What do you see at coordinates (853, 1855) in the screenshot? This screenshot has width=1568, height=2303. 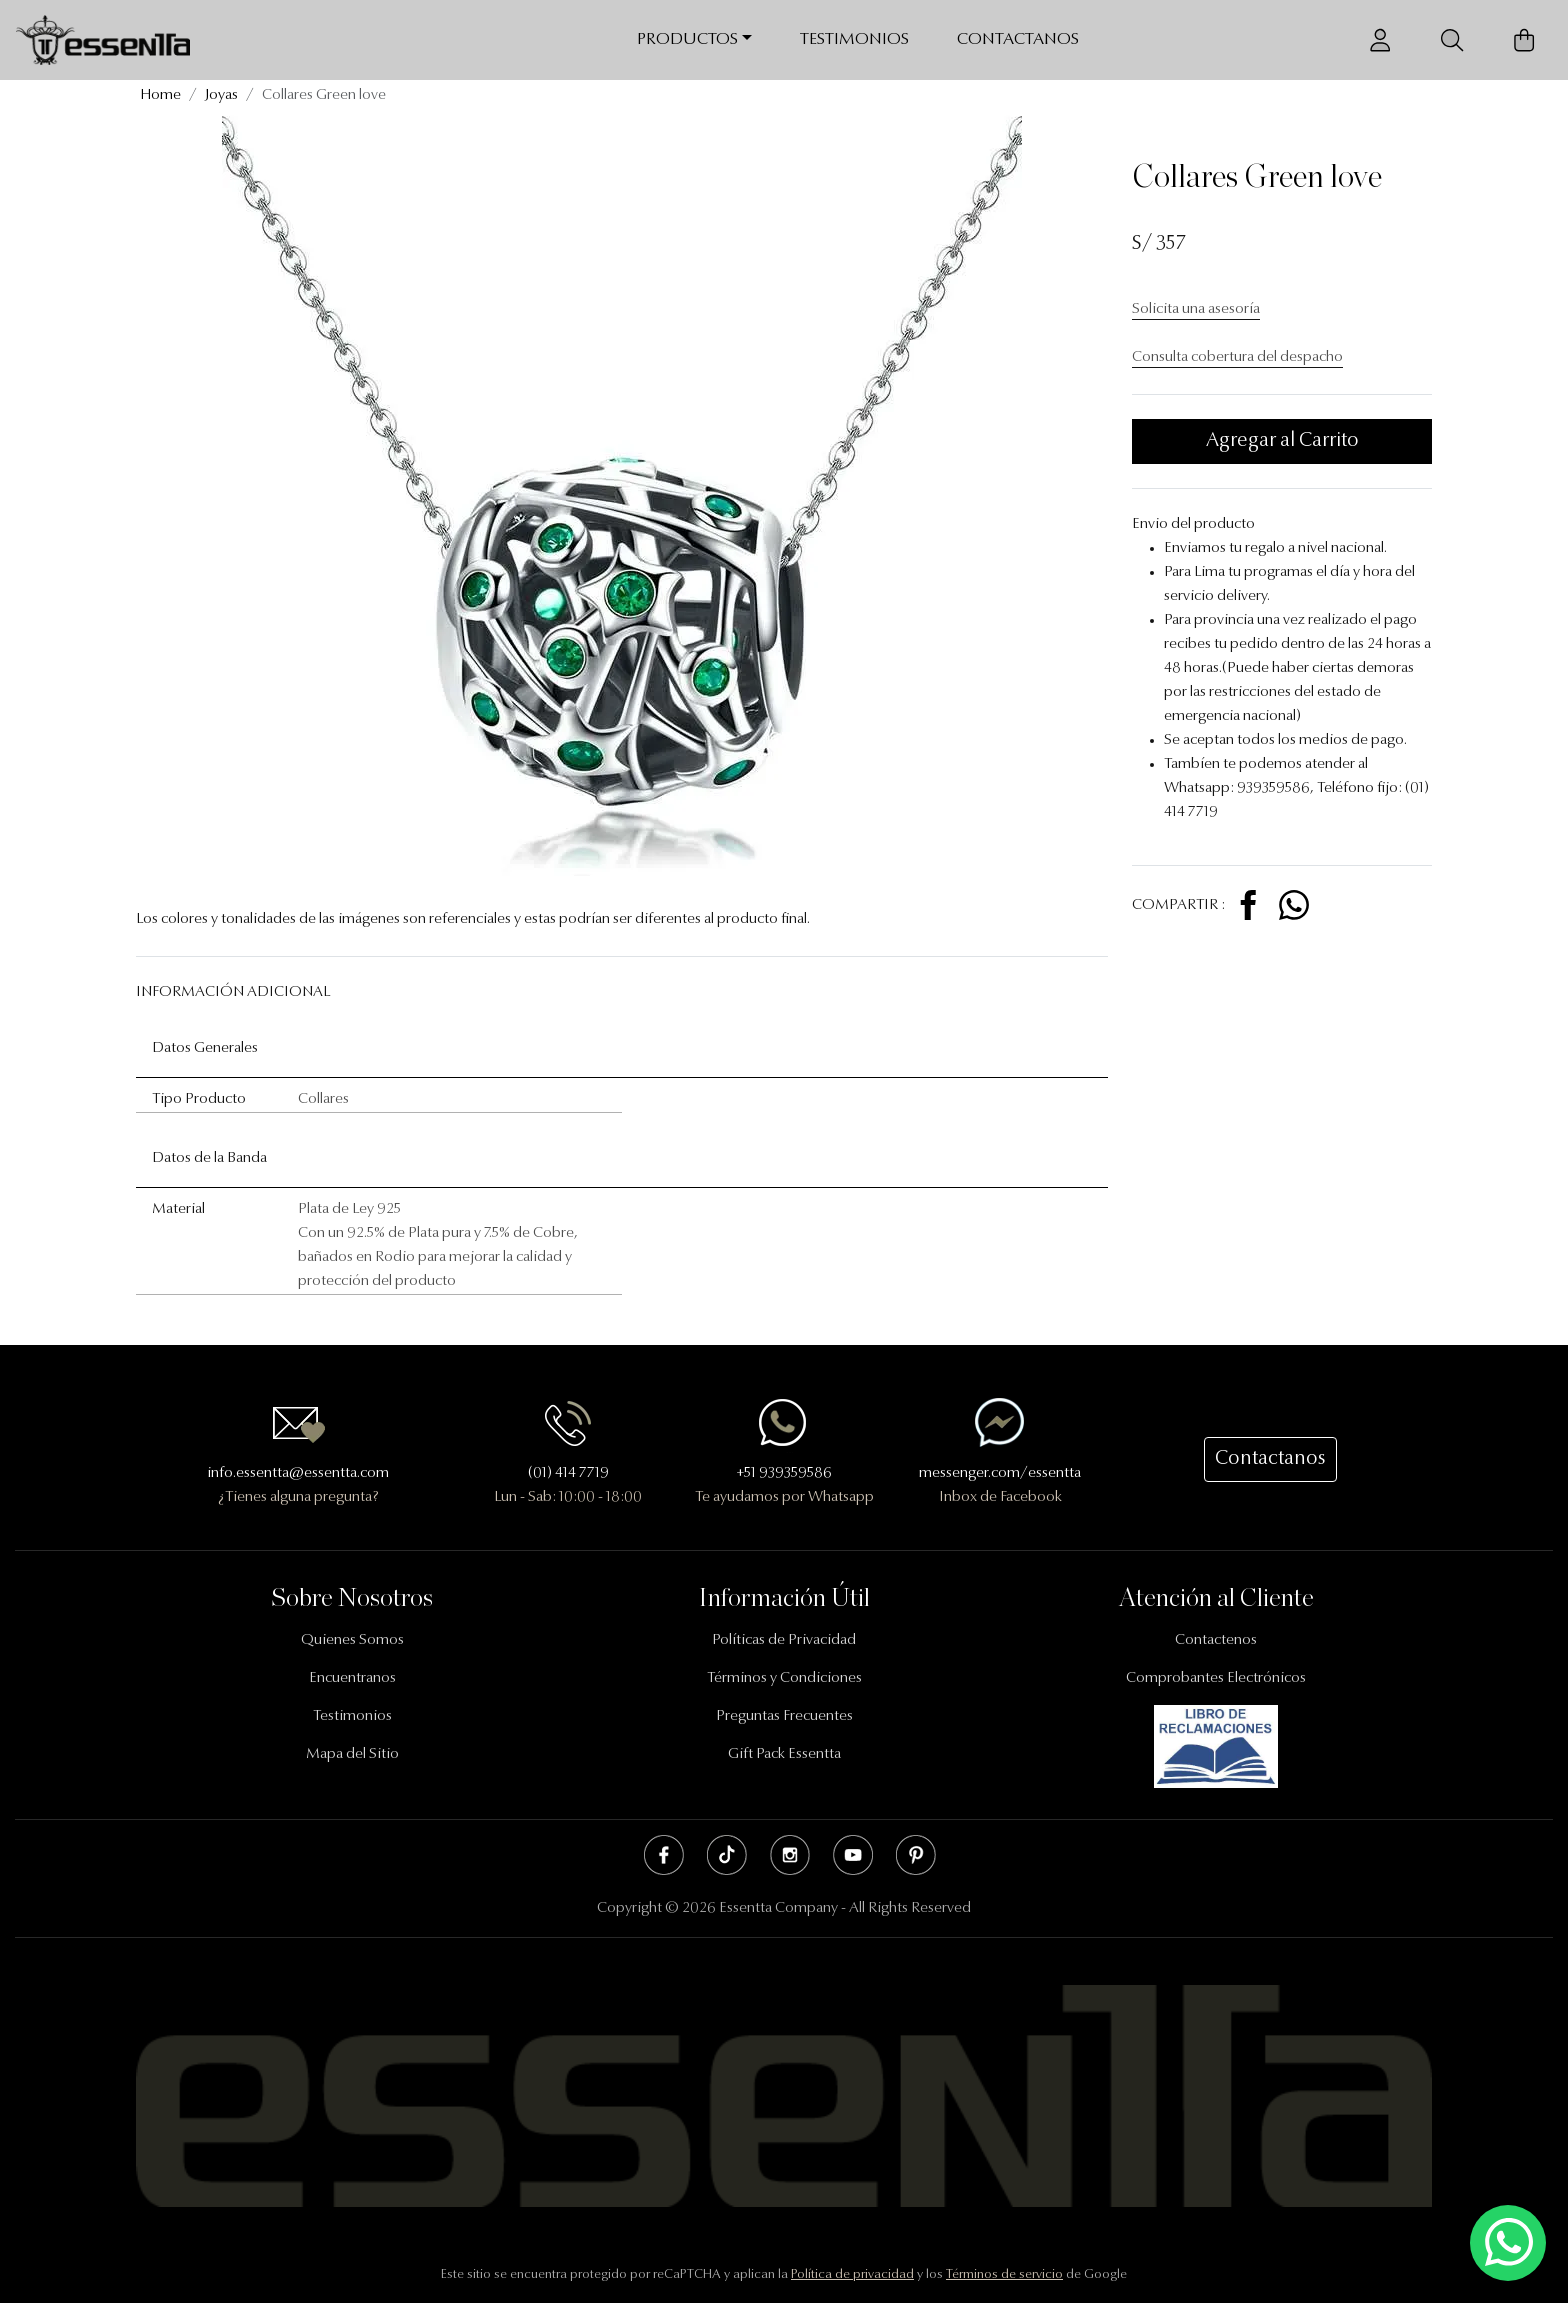 I see `Youtube` at bounding box center [853, 1855].